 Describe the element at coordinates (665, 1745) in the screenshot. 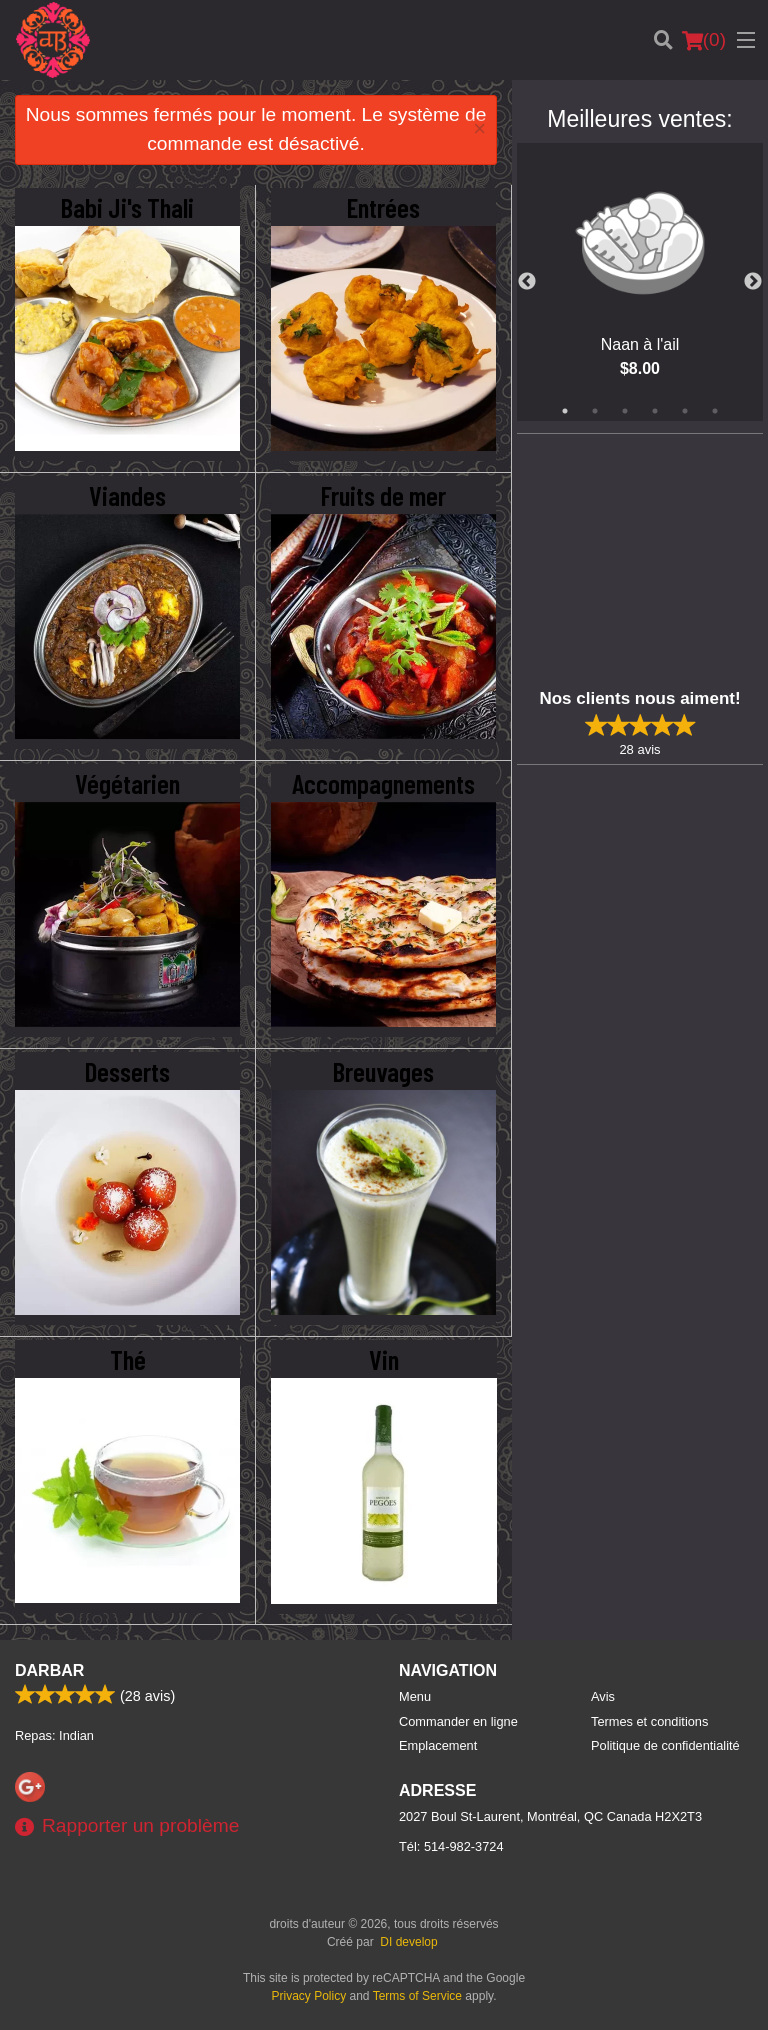

I see `Politique de confidentialité` at that location.